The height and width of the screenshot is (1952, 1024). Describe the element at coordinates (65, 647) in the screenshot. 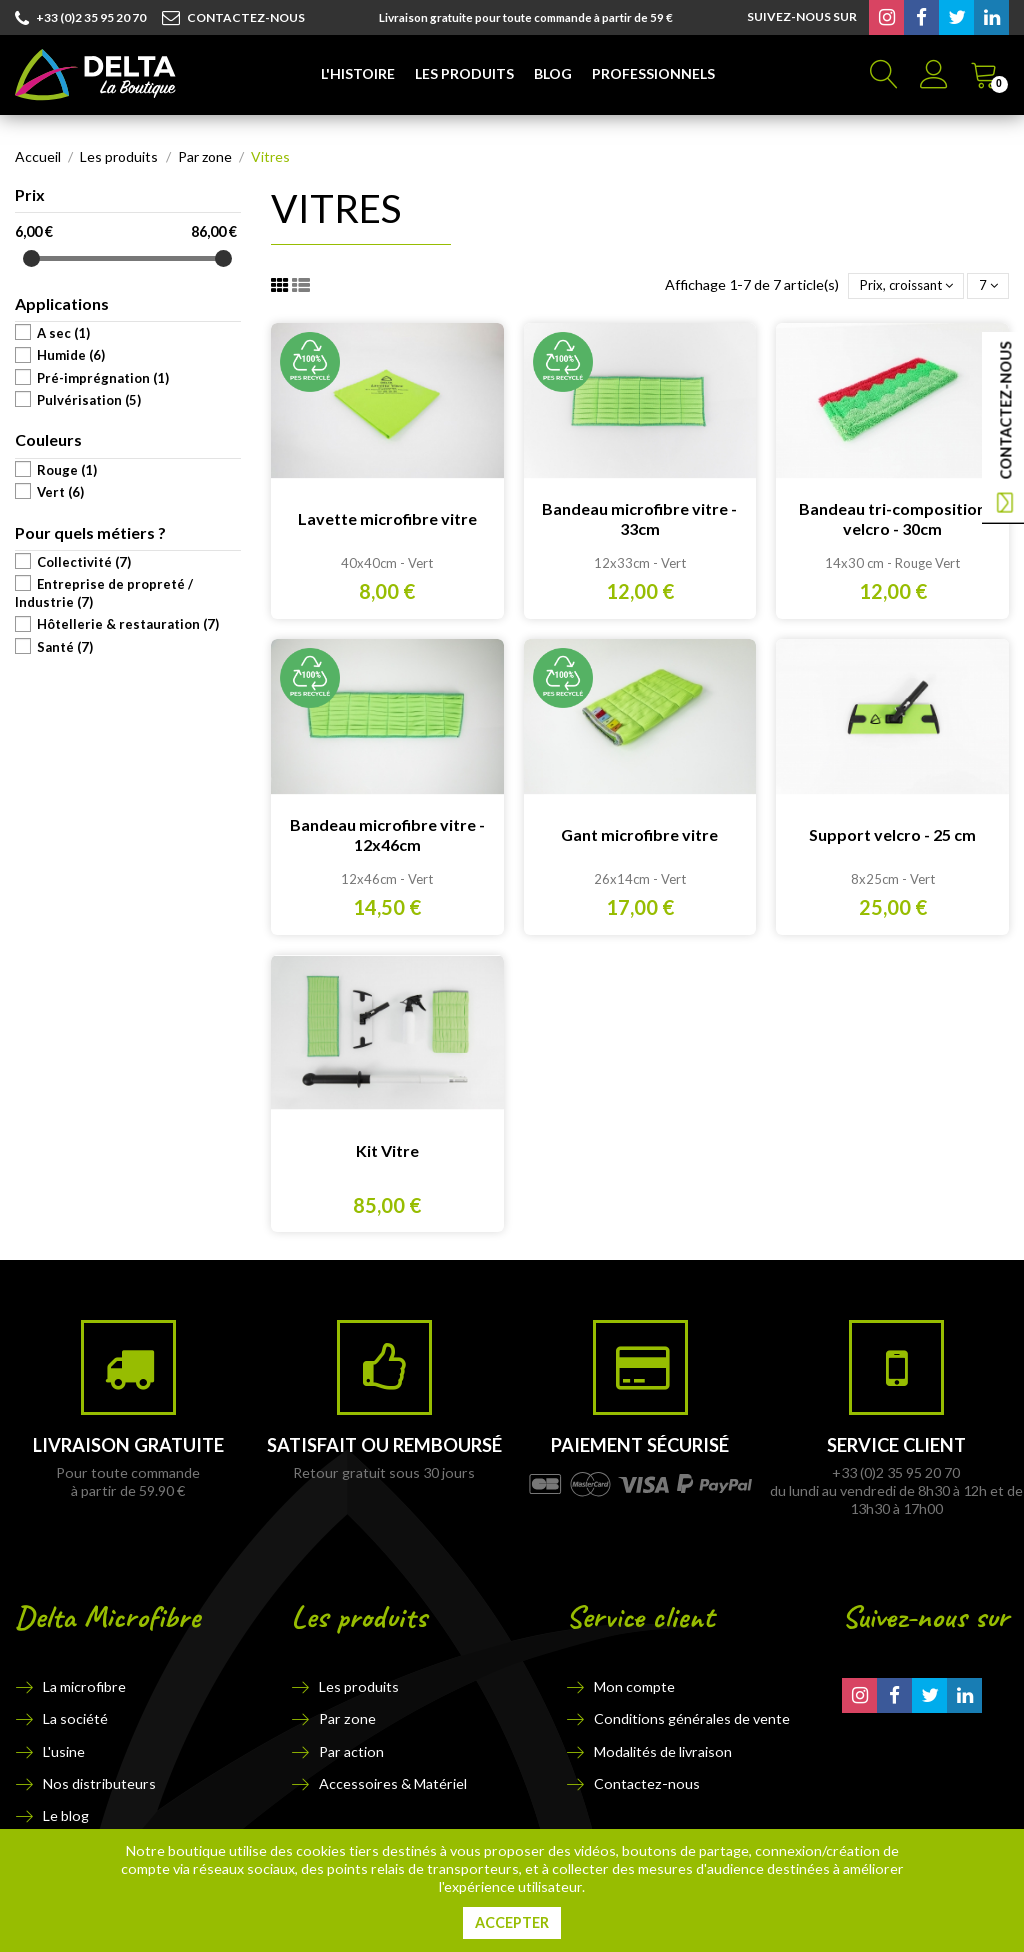

I see `Santé` at that location.